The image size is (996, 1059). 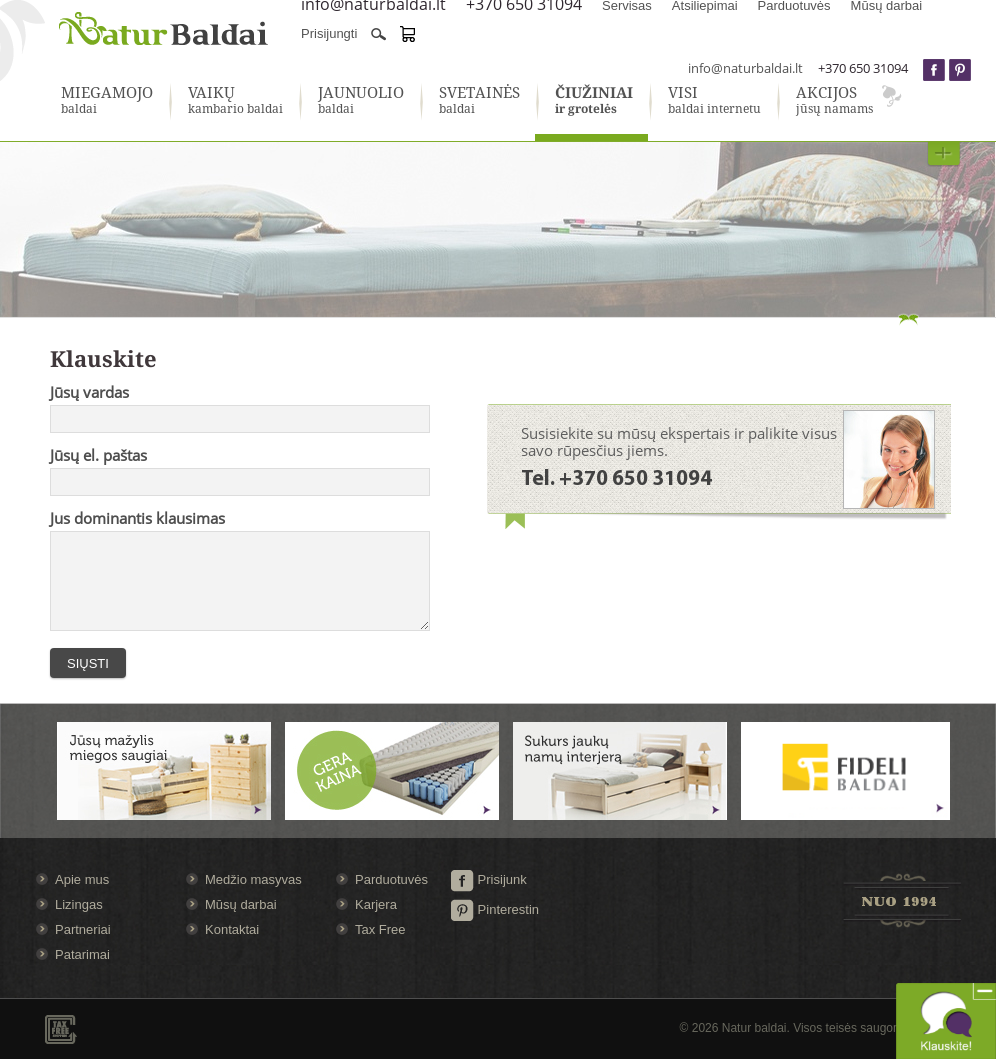 What do you see at coordinates (79, 904) in the screenshot?
I see `Lizingas` at bounding box center [79, 904].